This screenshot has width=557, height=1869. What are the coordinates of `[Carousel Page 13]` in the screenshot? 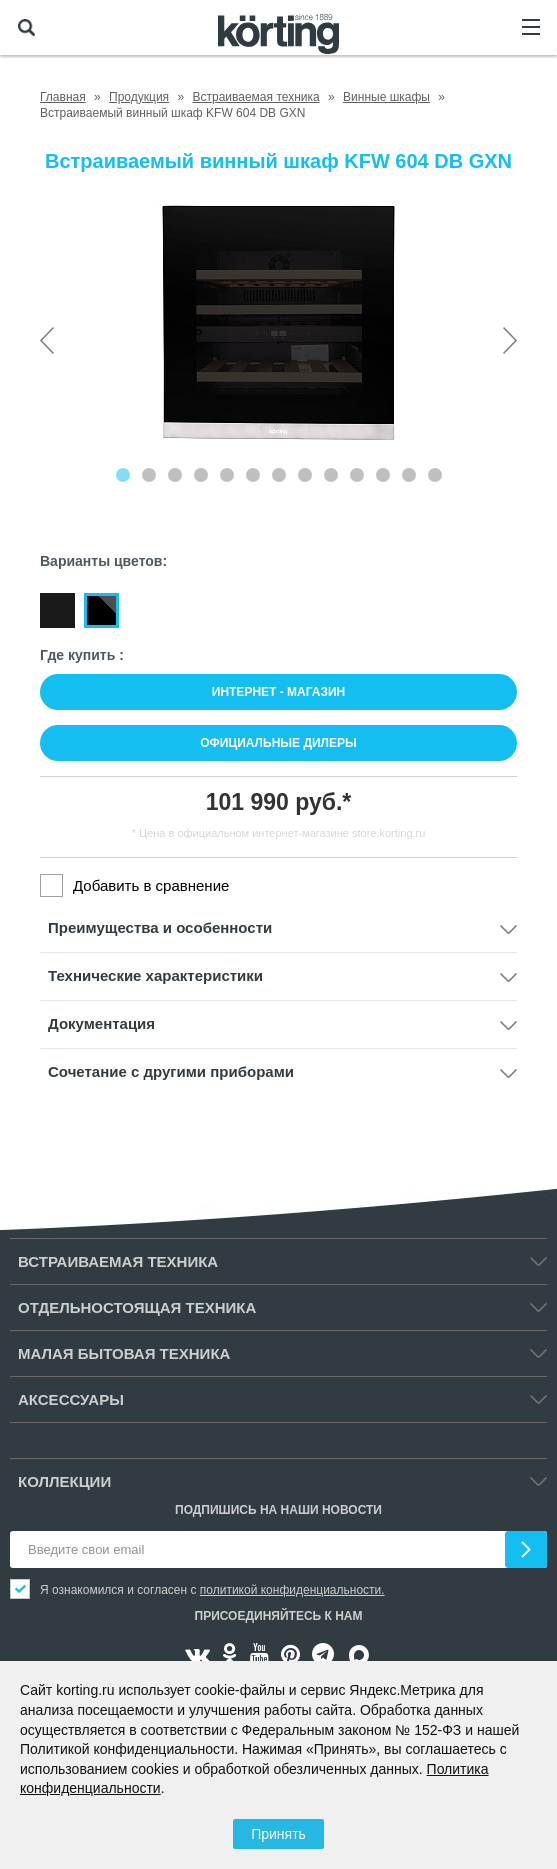 It's located at (435, 475).